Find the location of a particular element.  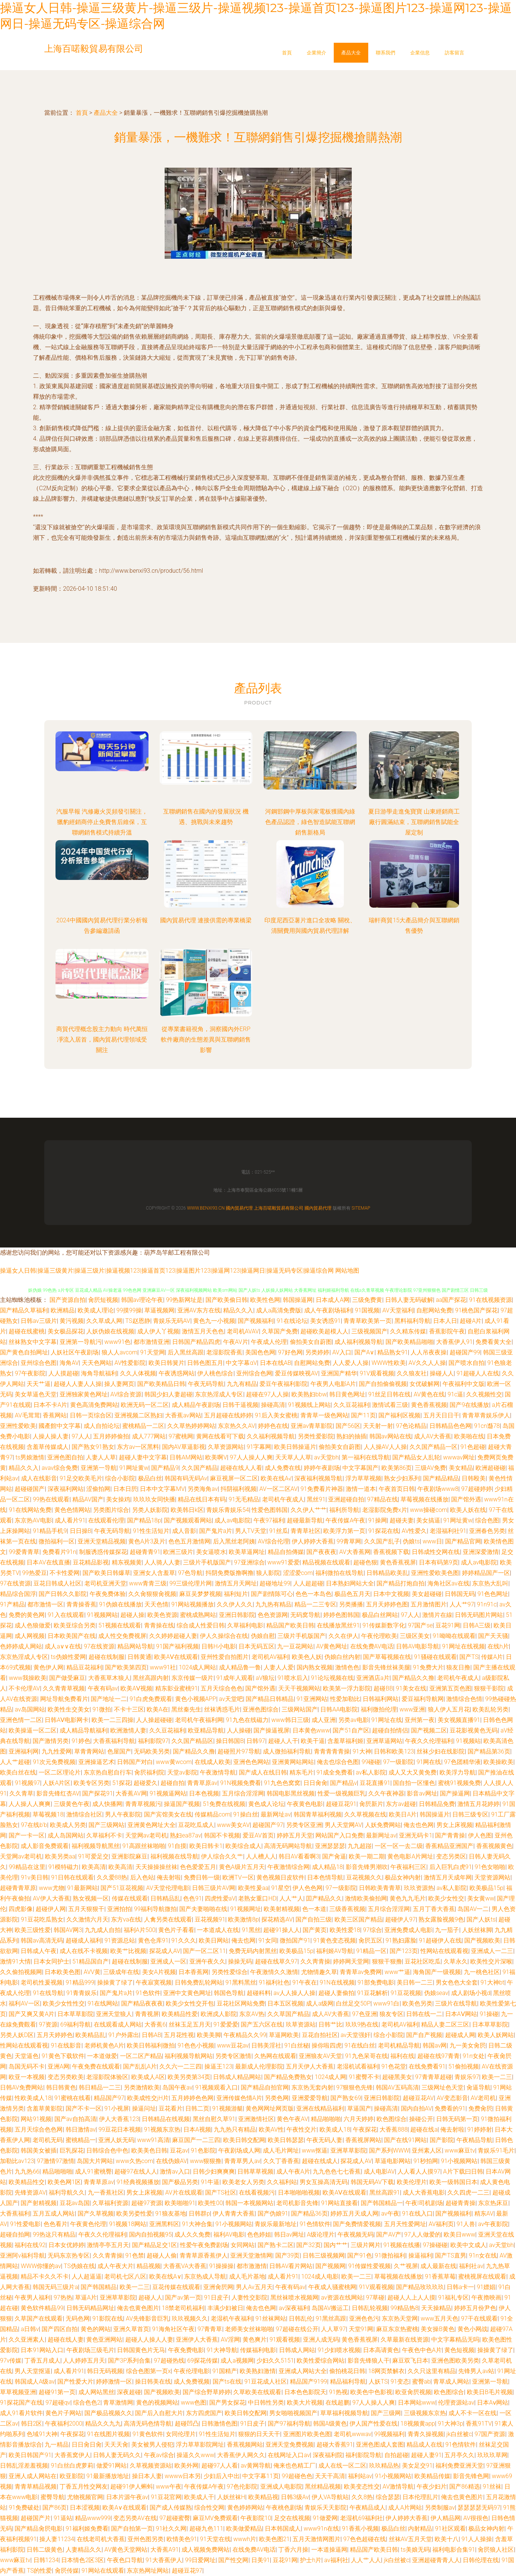

日韩成性交网在线 is located at coordinates (436, 1551).